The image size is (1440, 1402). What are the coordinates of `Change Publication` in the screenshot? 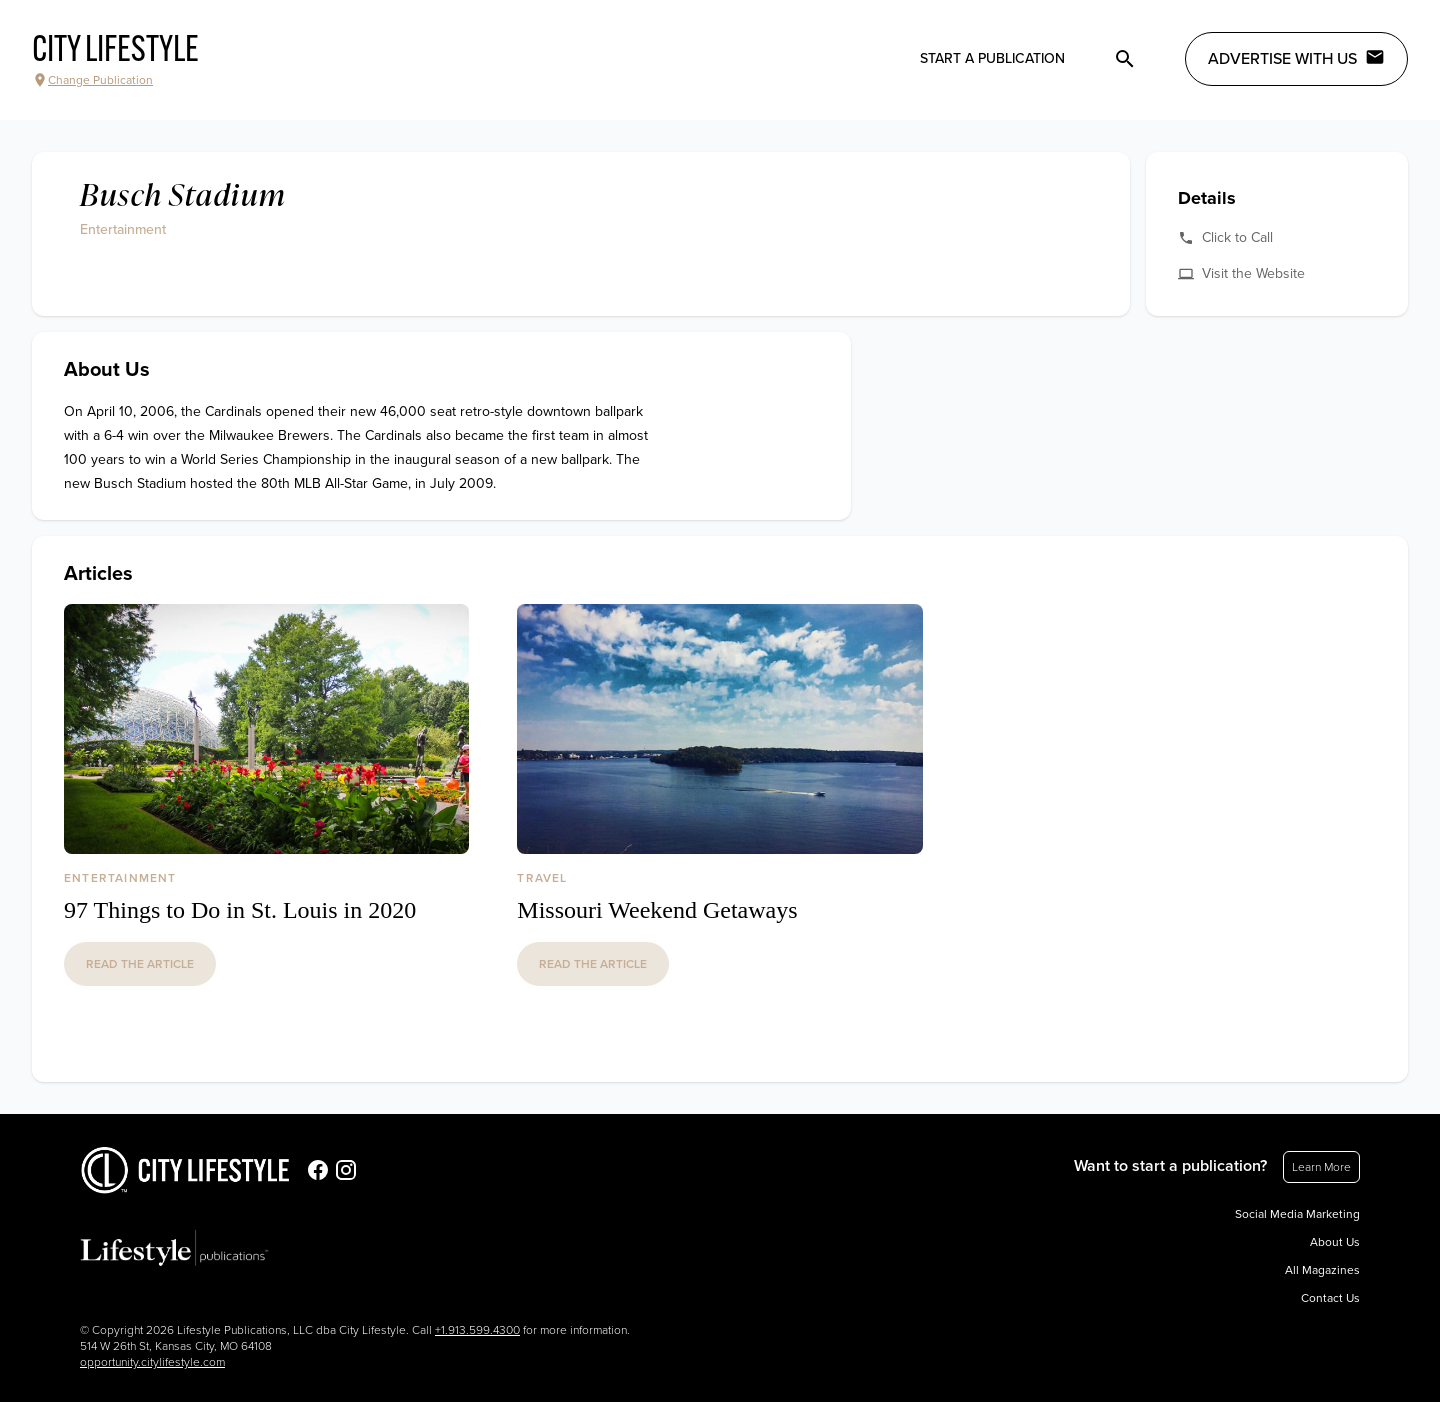 It's located at (92, 80).